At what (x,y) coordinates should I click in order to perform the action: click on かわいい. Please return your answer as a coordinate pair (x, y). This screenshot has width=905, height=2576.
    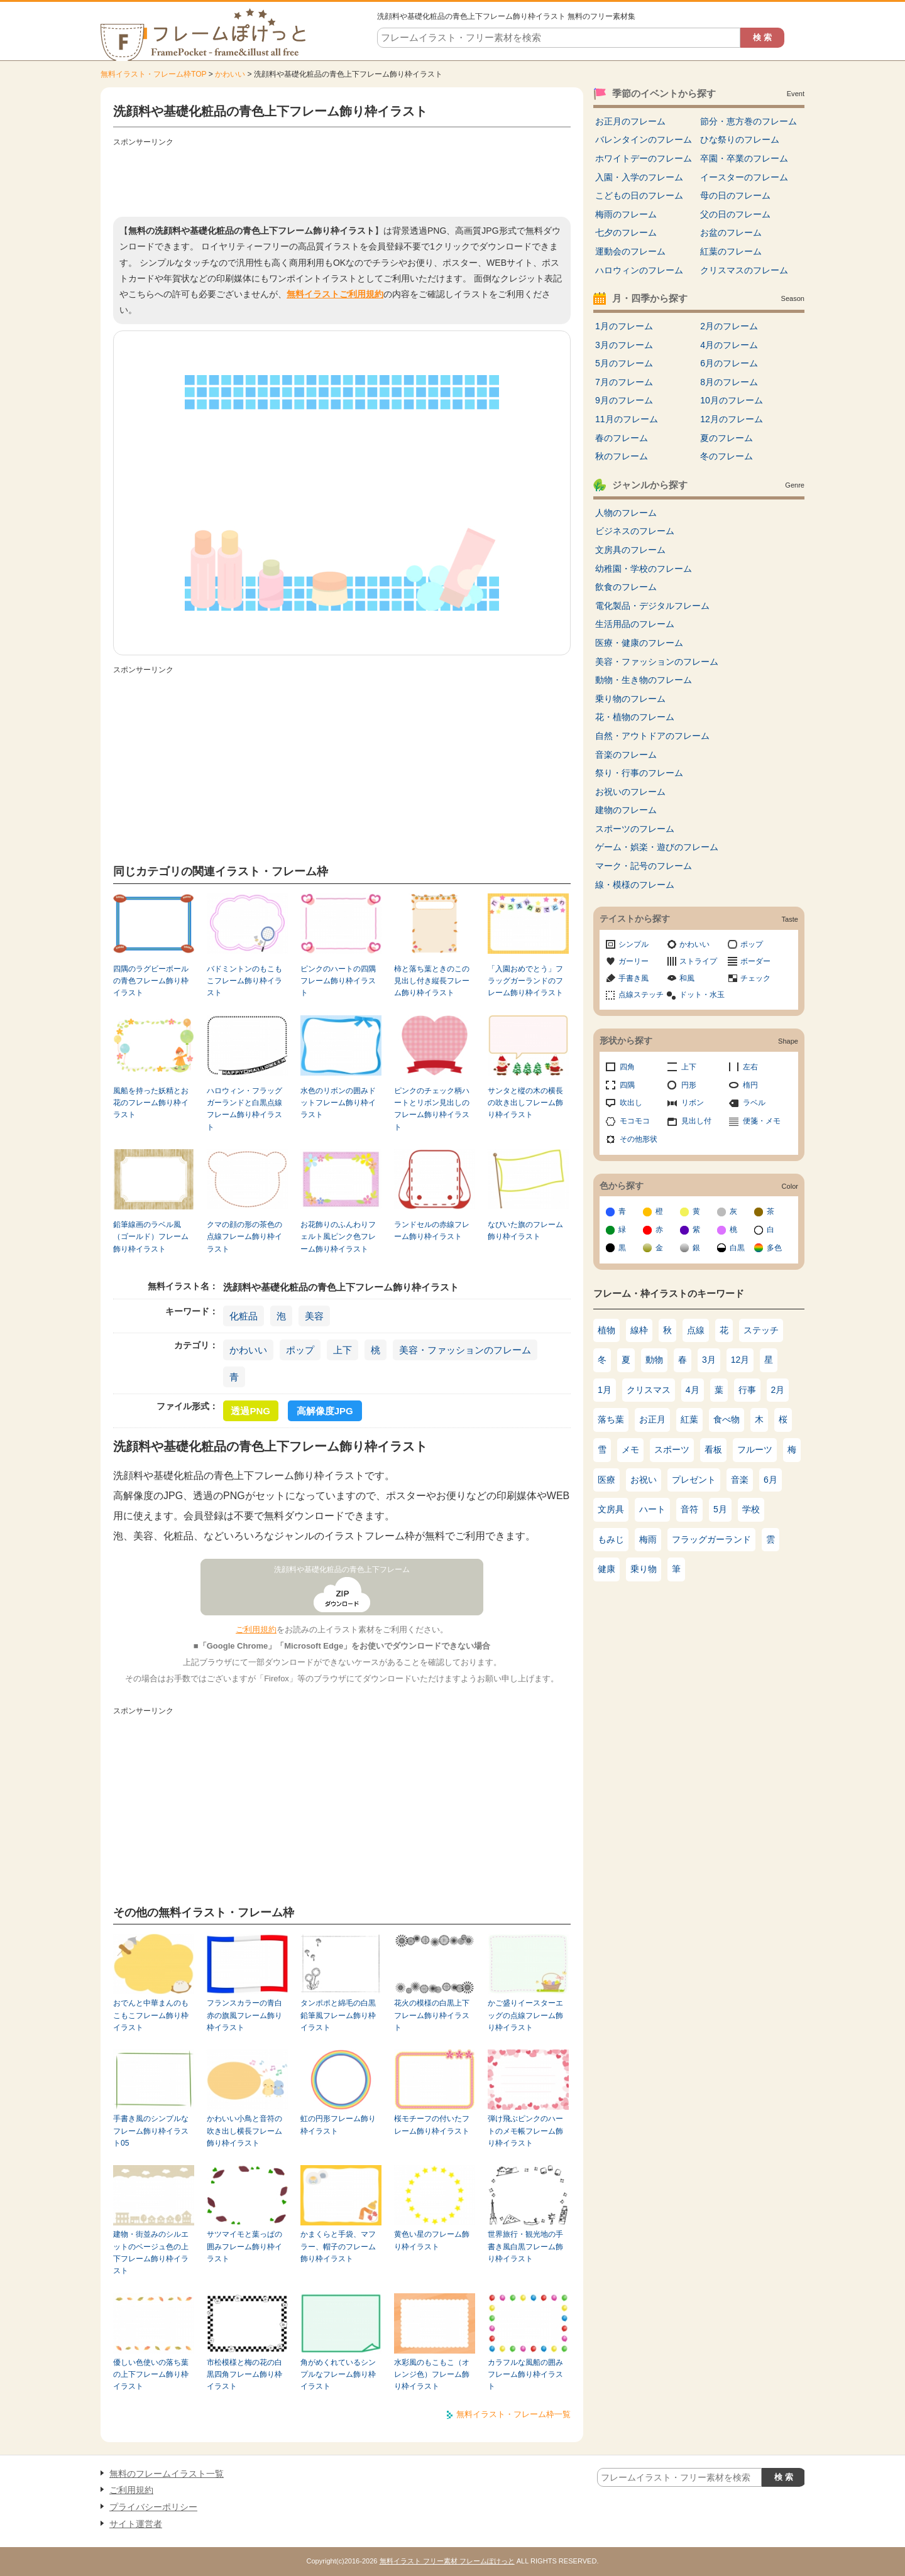
    Looking at the image, I should click on (230, 74).